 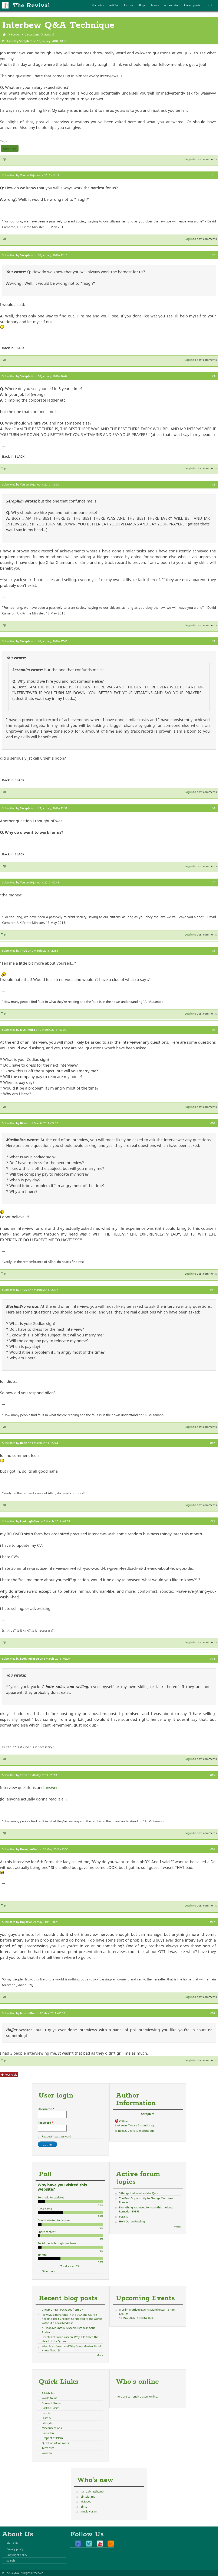 I want to click on #6, so click(x=213, y=808).